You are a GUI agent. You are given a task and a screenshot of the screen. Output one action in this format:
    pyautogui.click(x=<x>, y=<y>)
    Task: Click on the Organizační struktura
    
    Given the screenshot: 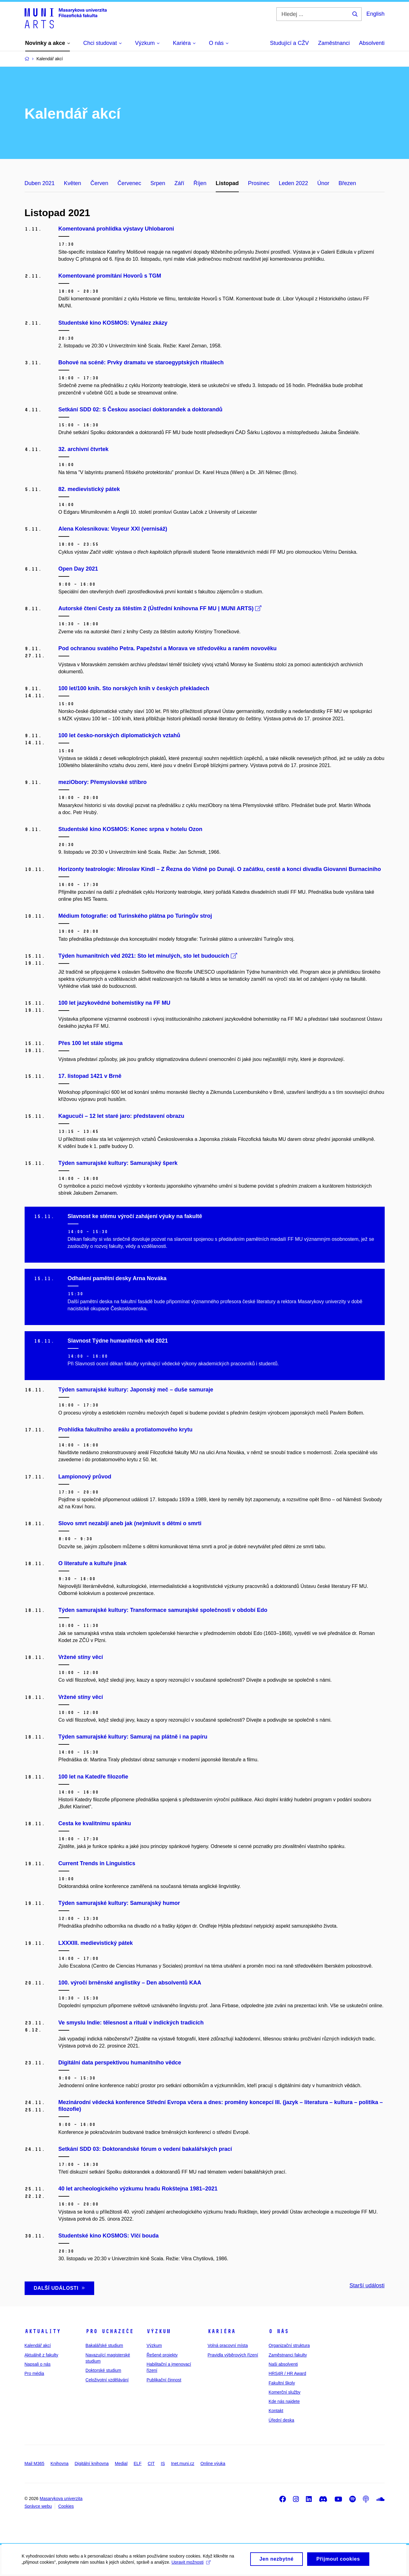 What is the action you would take?
    pyautogui.click(x=289, y=2345)
    